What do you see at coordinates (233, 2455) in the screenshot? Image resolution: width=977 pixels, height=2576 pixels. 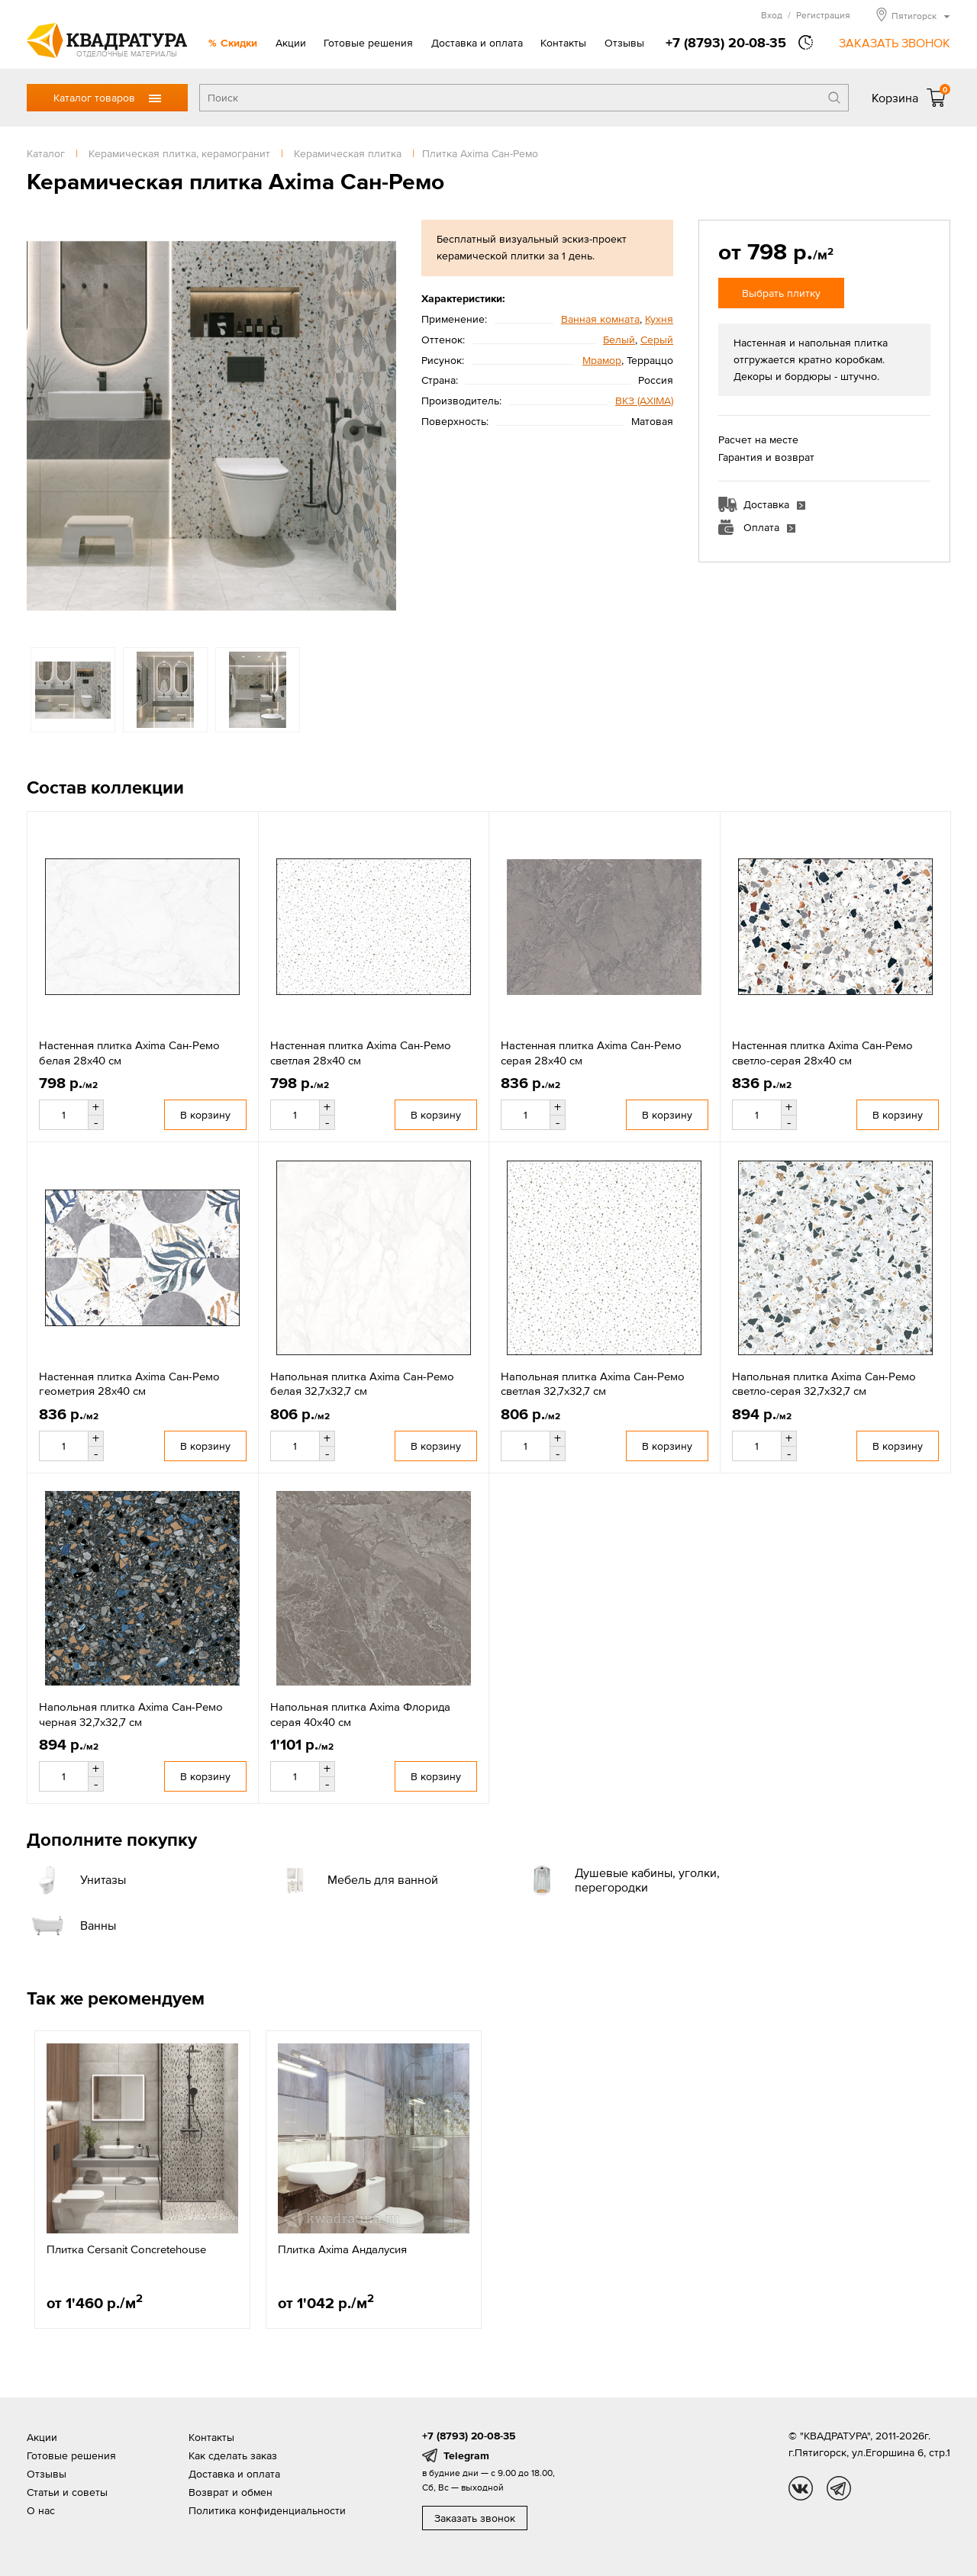 I see `Как сделать заказ` at bounding box center [233, 2455].